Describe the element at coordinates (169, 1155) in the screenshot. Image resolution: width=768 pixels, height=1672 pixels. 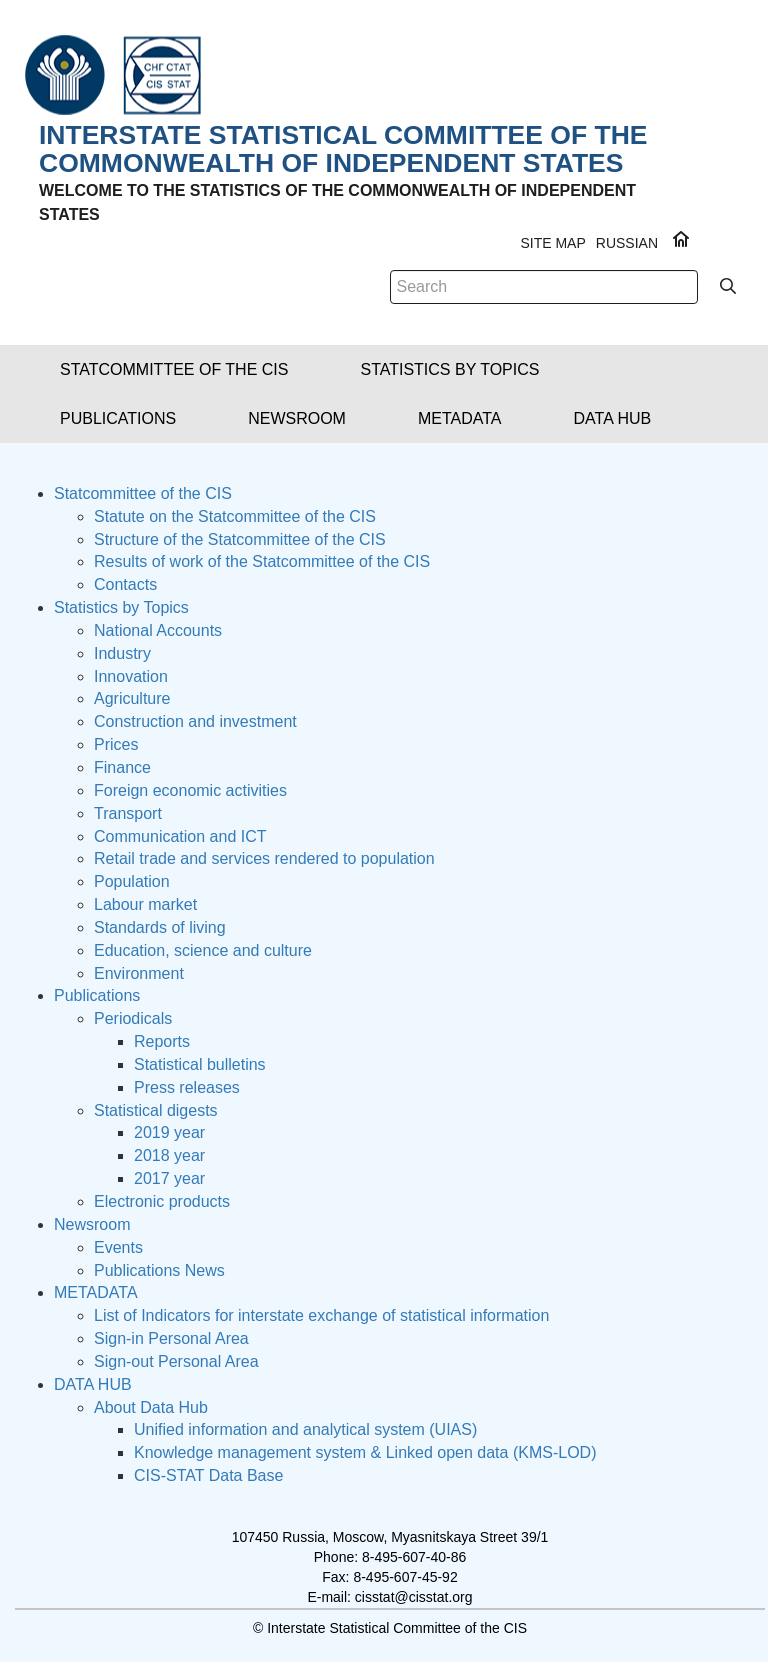
I see `2018 year` at that location.